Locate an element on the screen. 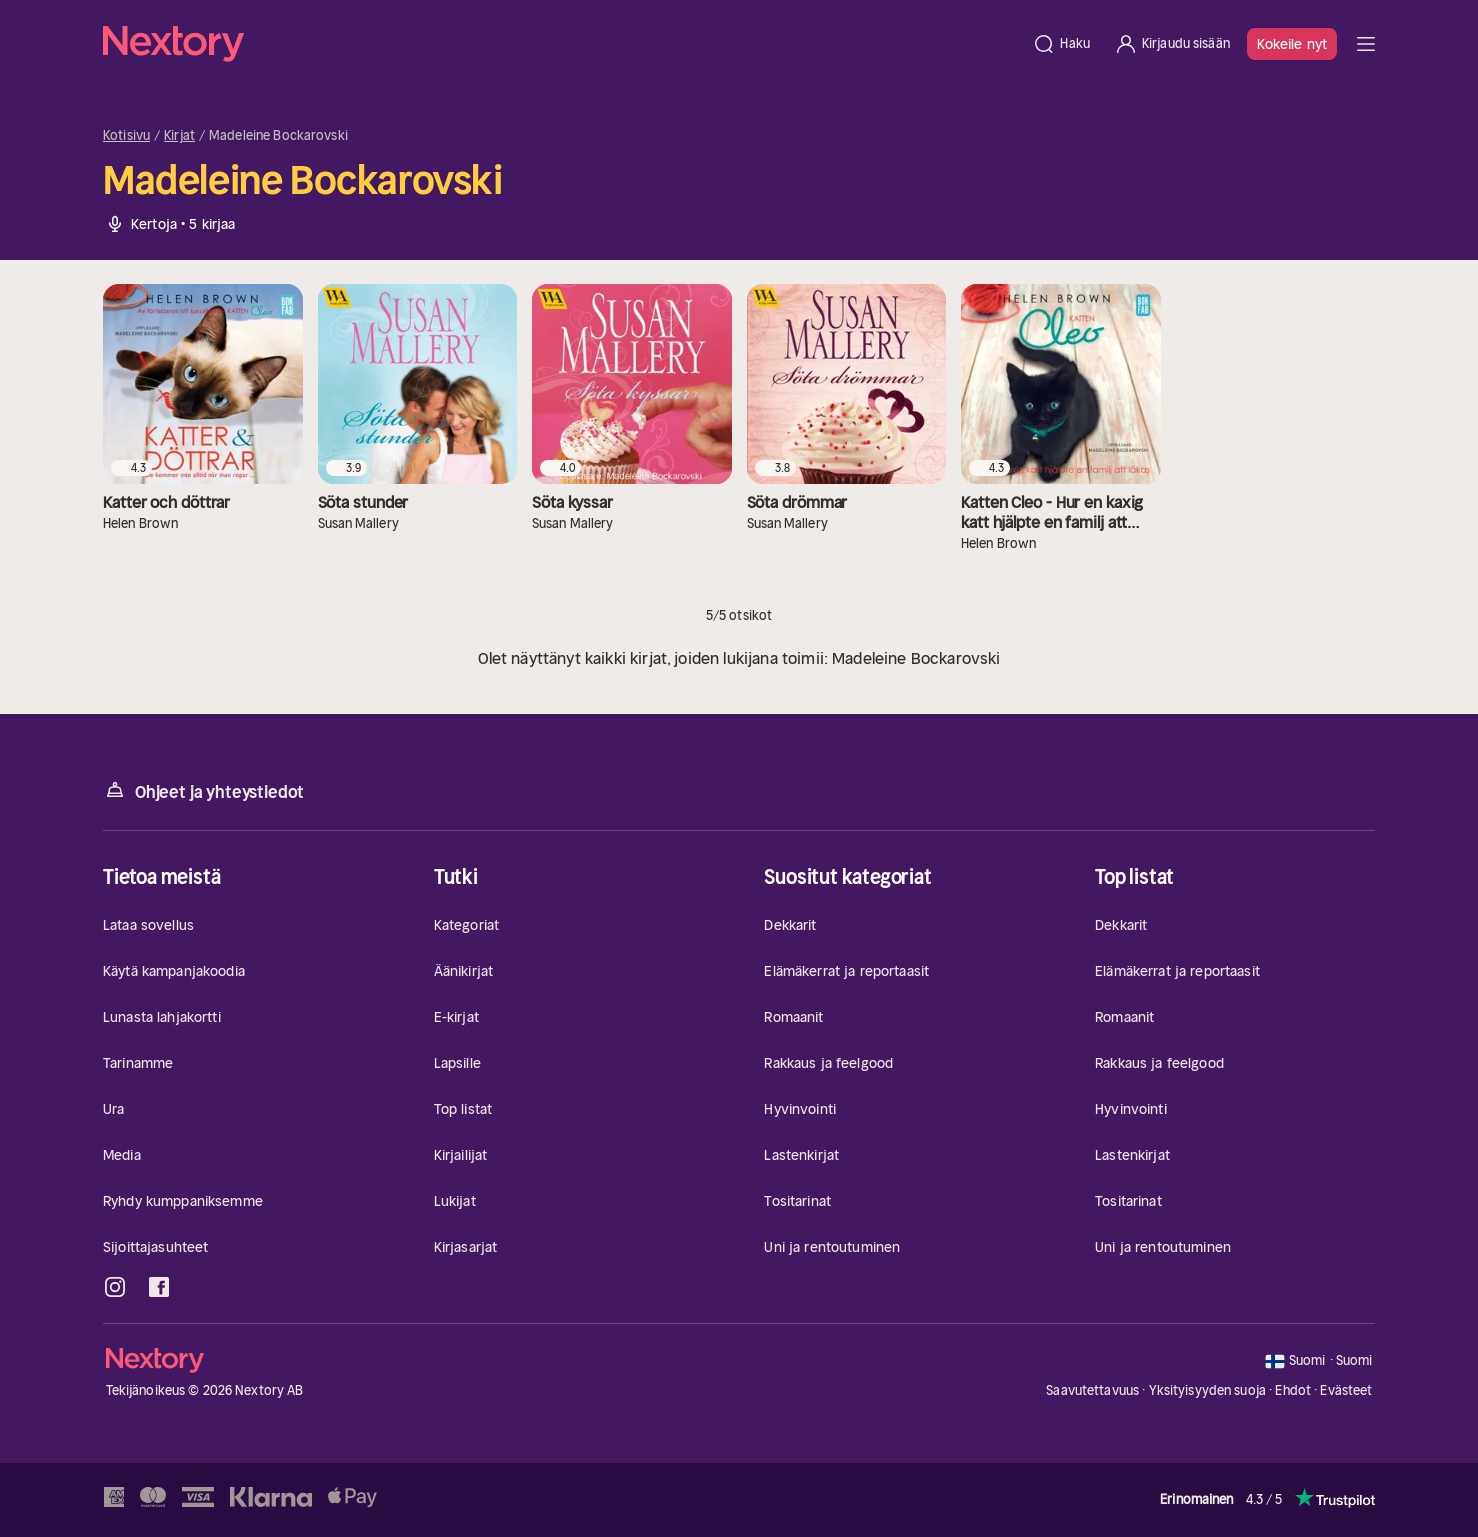  Yksityisyyden suoja is located at coordinates (1207, 1390).